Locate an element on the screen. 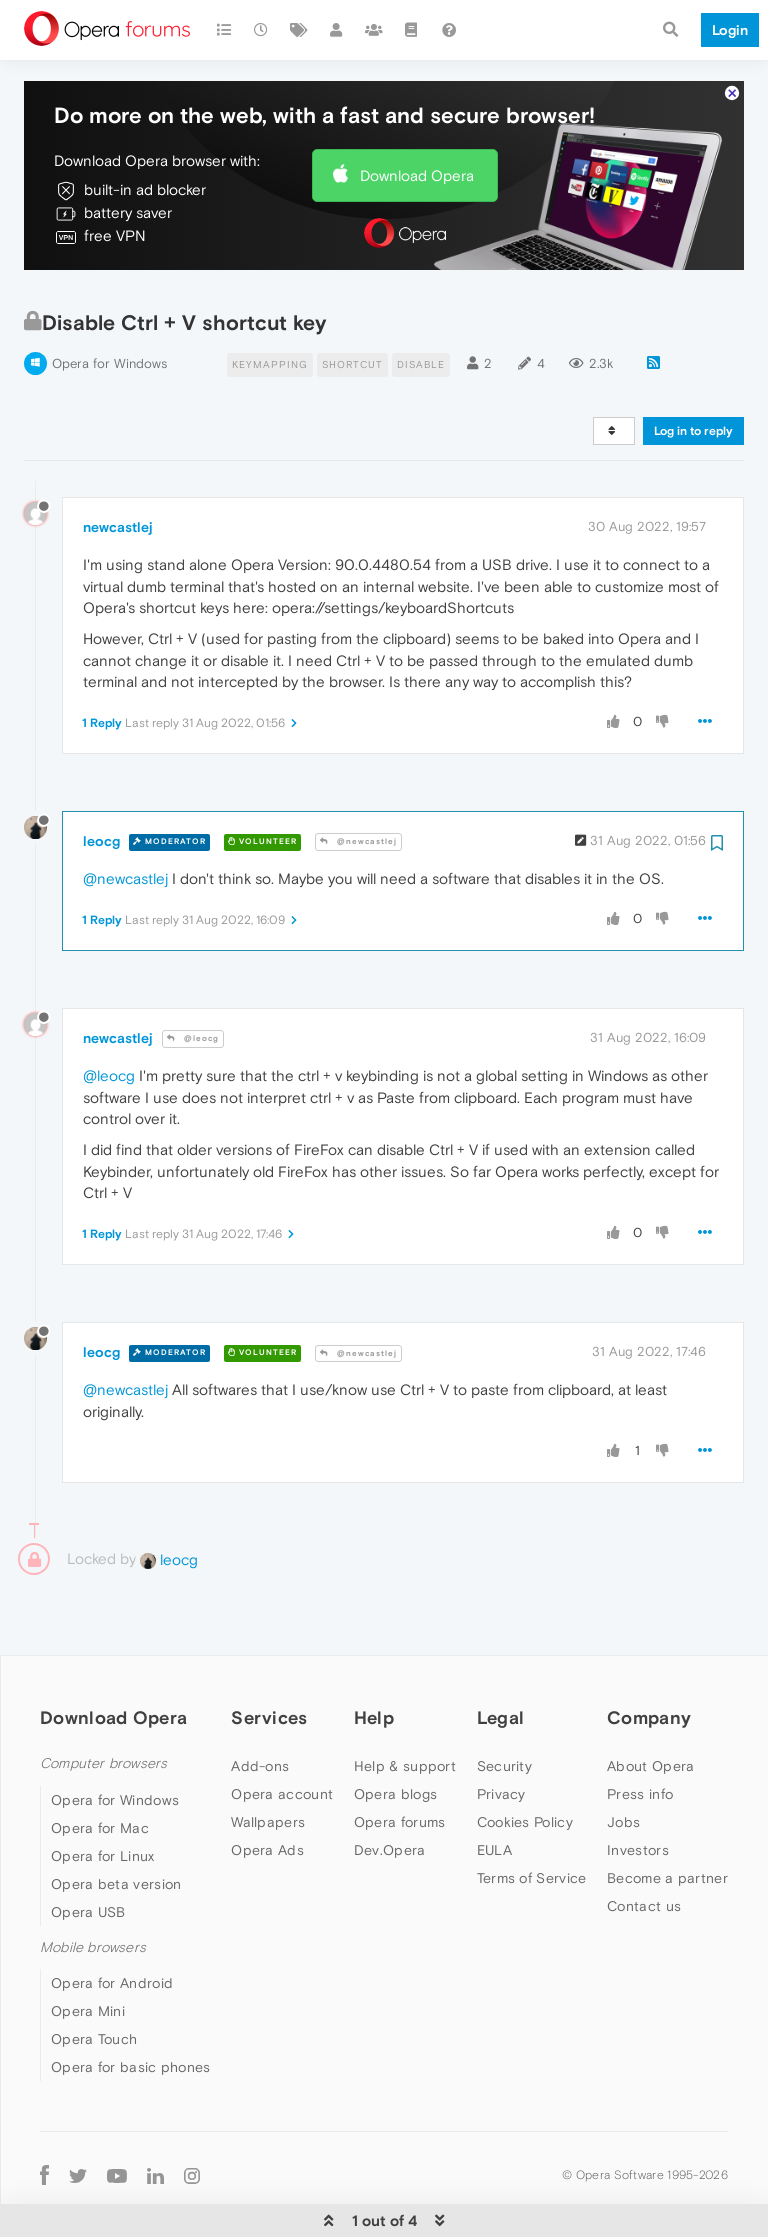  Add-ons is located at coordinates (260, 1710).